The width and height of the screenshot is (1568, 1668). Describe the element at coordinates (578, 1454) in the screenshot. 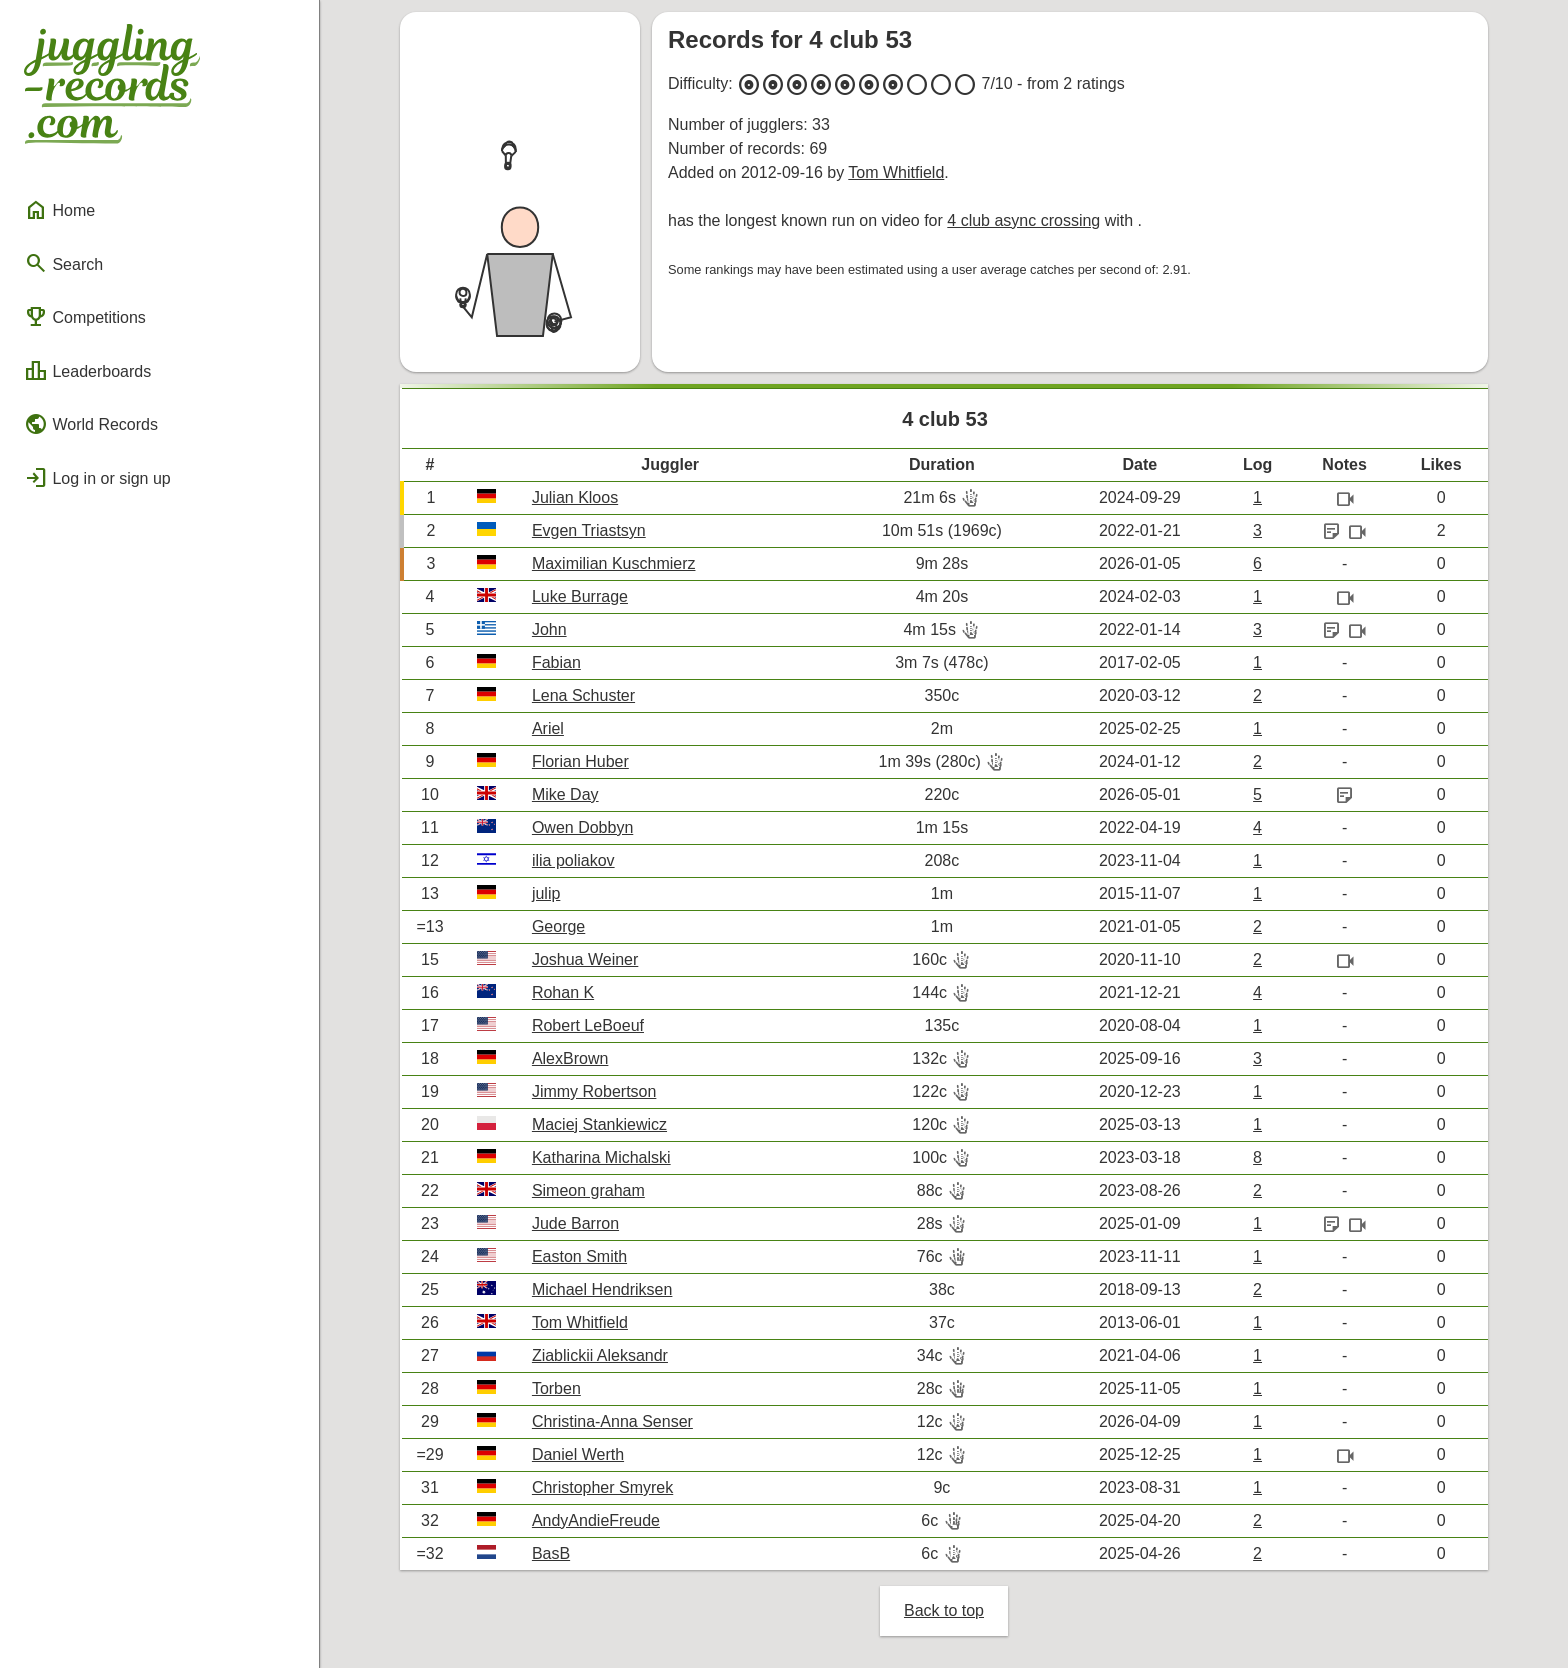

I see `Daniel Werth` at that location.